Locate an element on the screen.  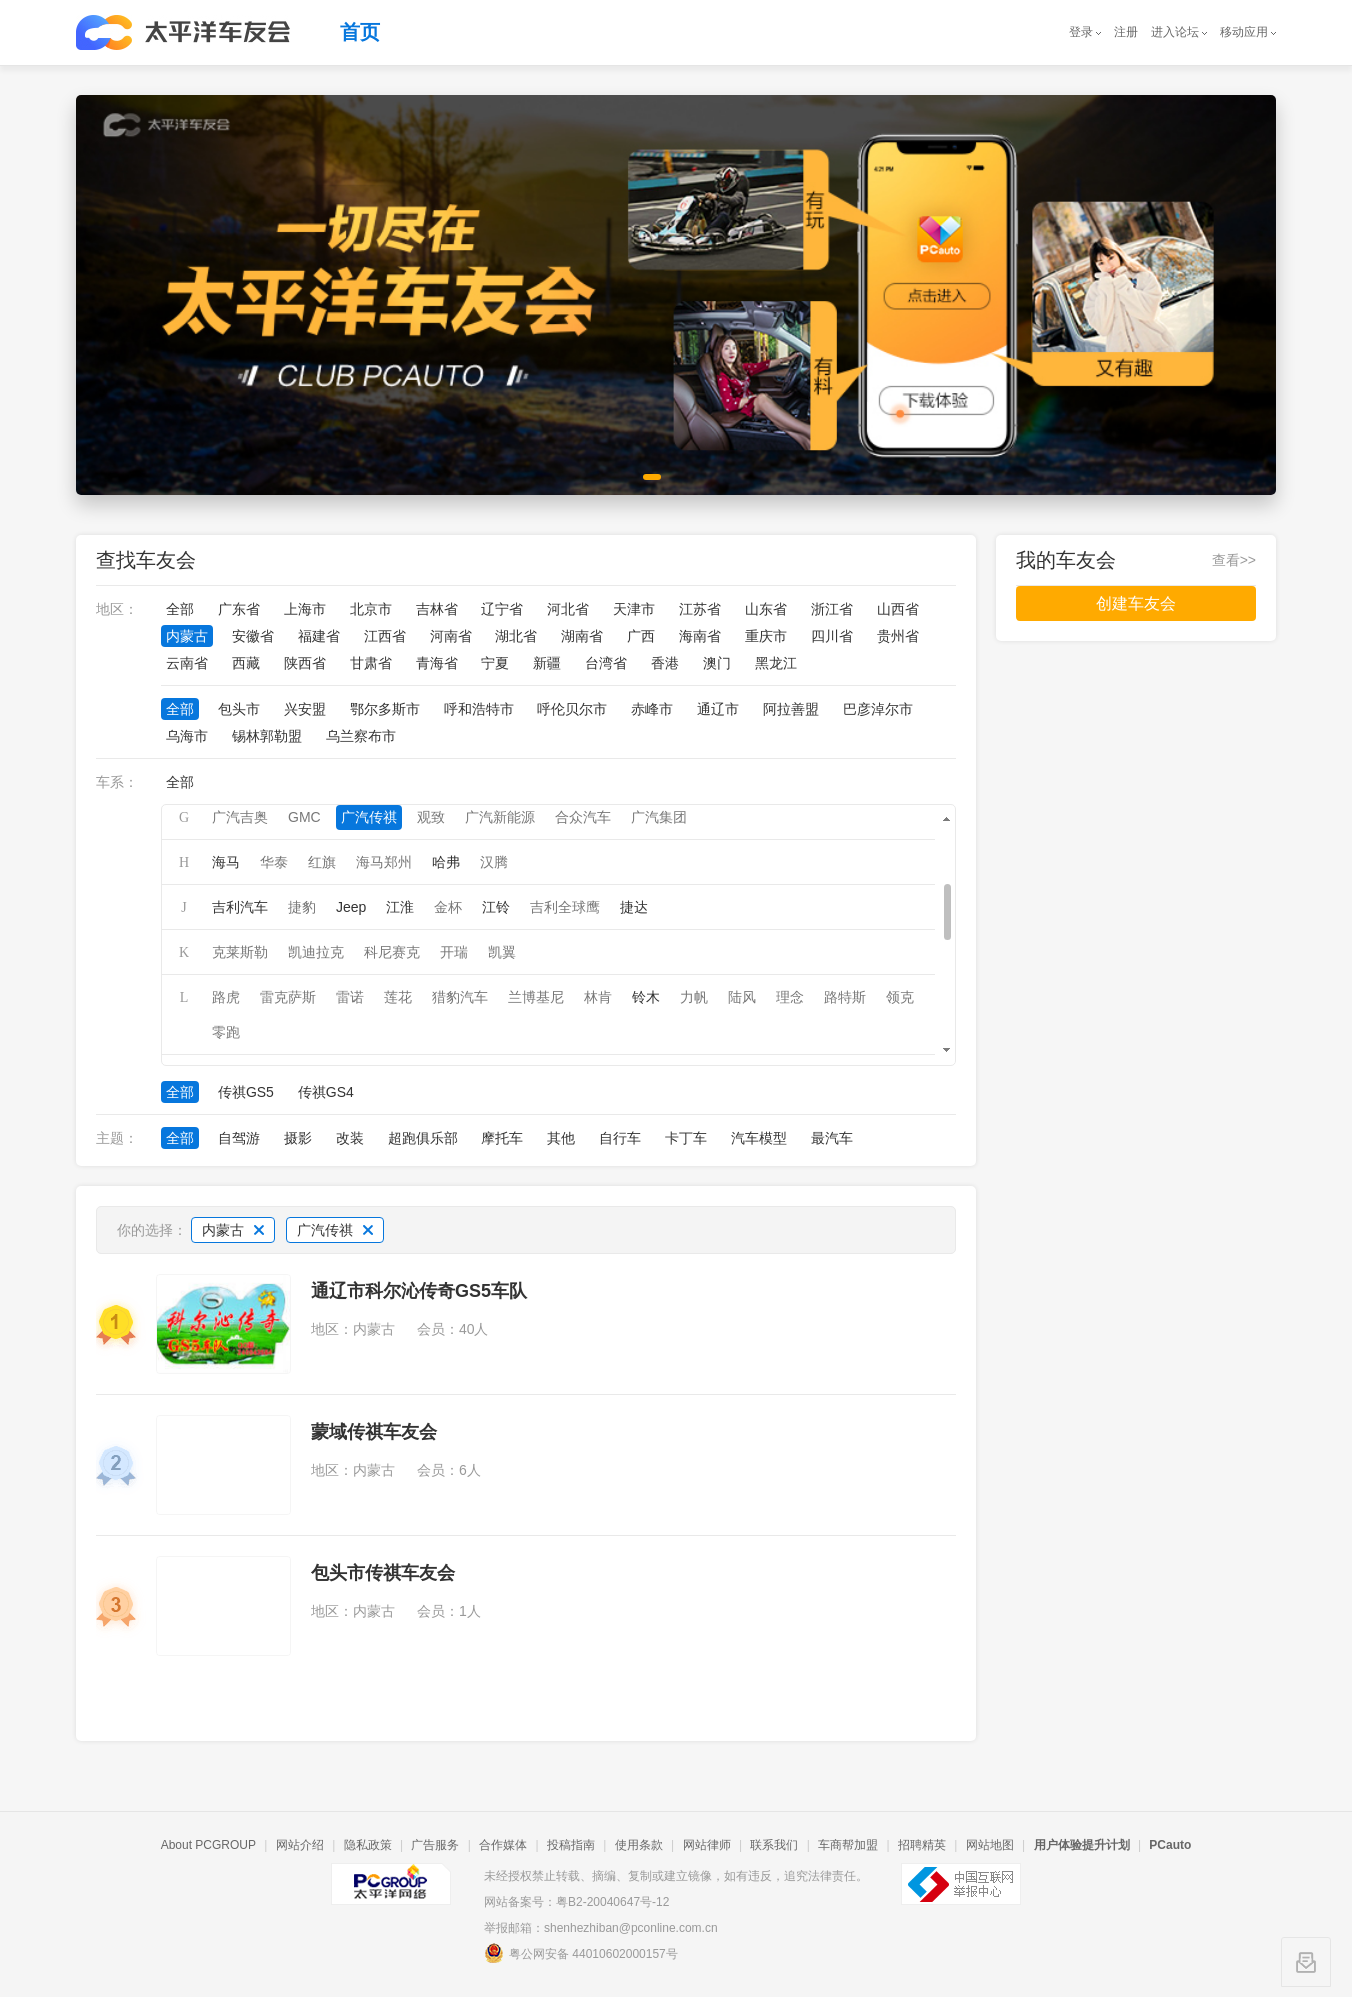
Jeep is located at coordinates (351, 907).